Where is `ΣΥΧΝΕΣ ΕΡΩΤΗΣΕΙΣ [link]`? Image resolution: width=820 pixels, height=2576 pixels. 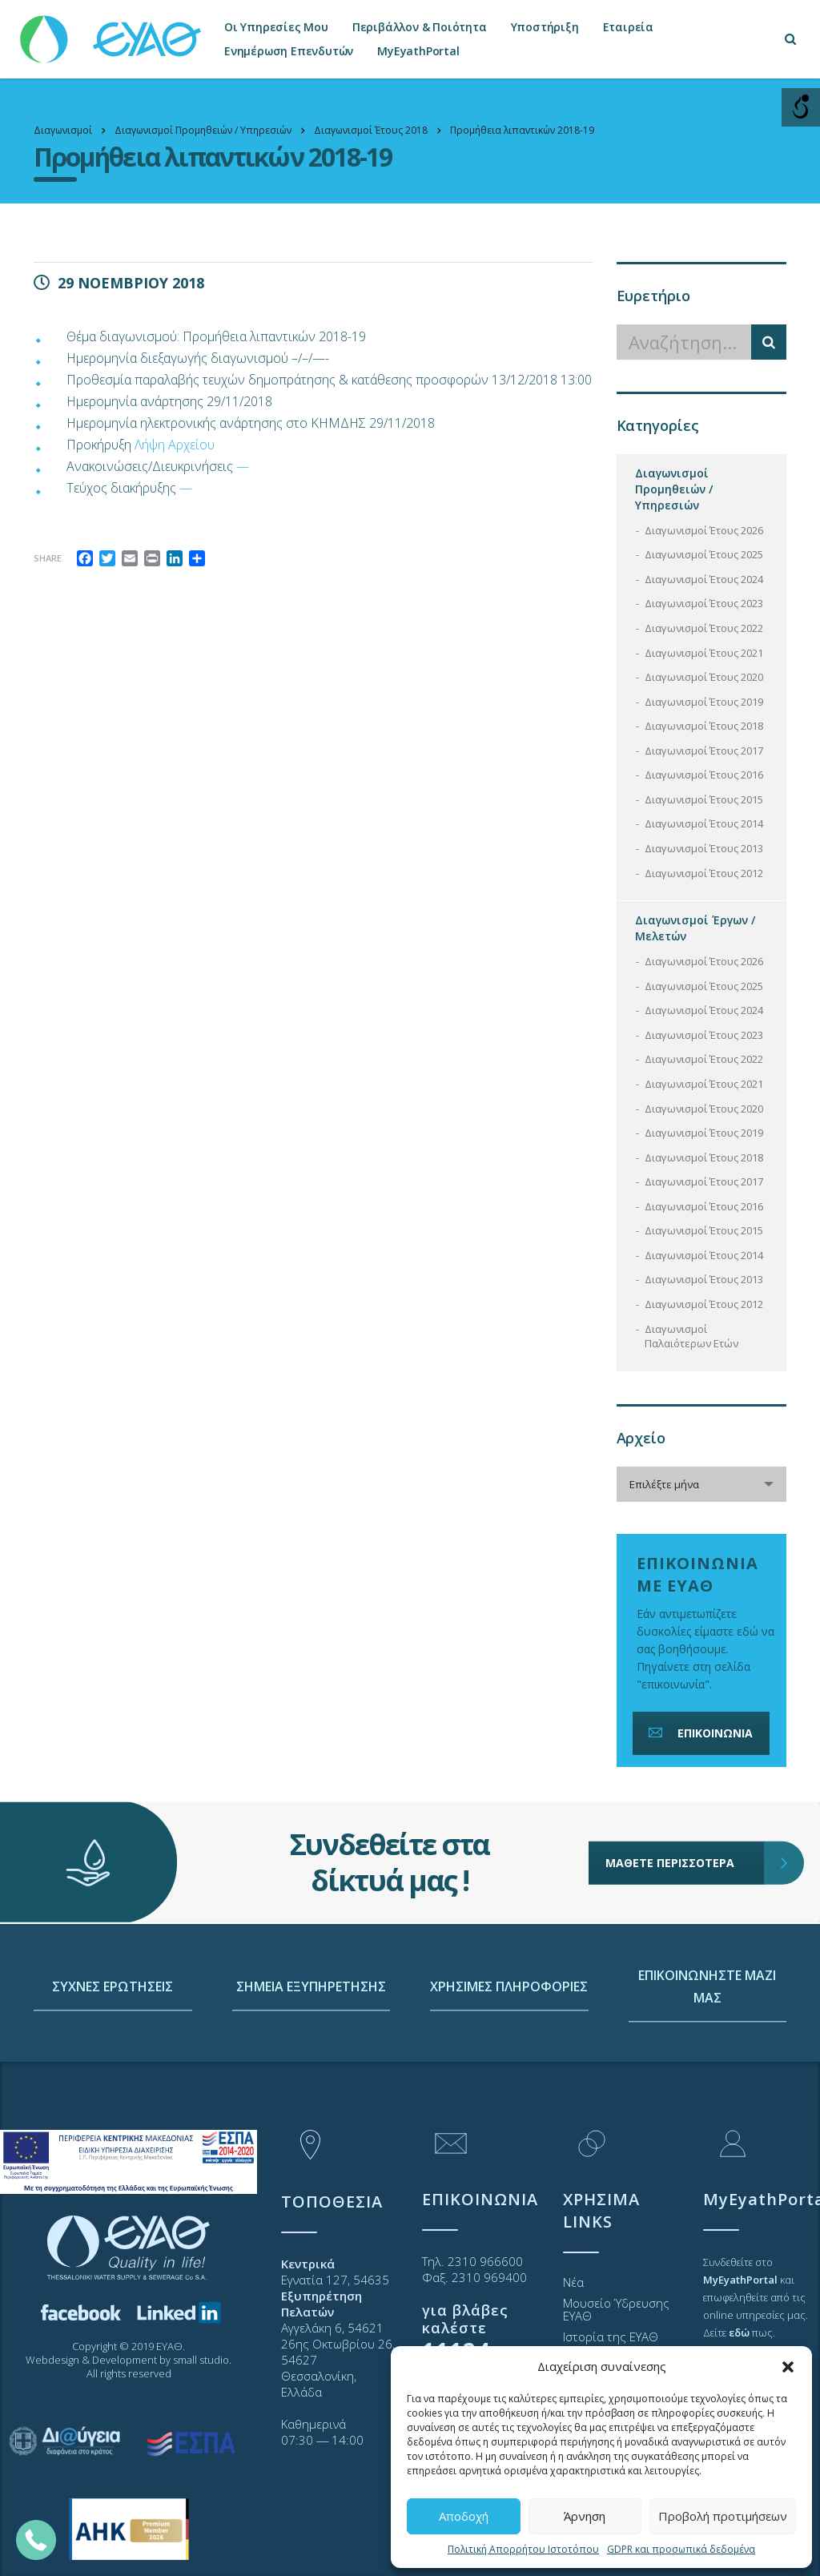 ΣΥΧΝΕΣ ΕΡΩΤΗΣΕΙΣ [link] is located at coordinates (112, 2082).